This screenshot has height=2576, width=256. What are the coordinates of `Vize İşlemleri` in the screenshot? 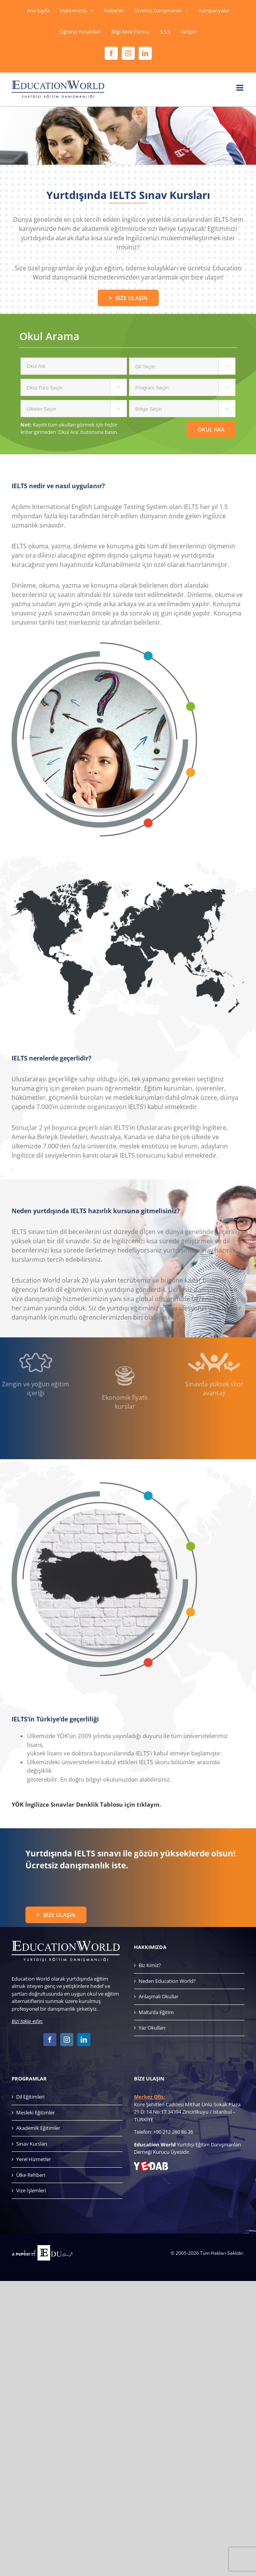 It's located at (31, 2190).